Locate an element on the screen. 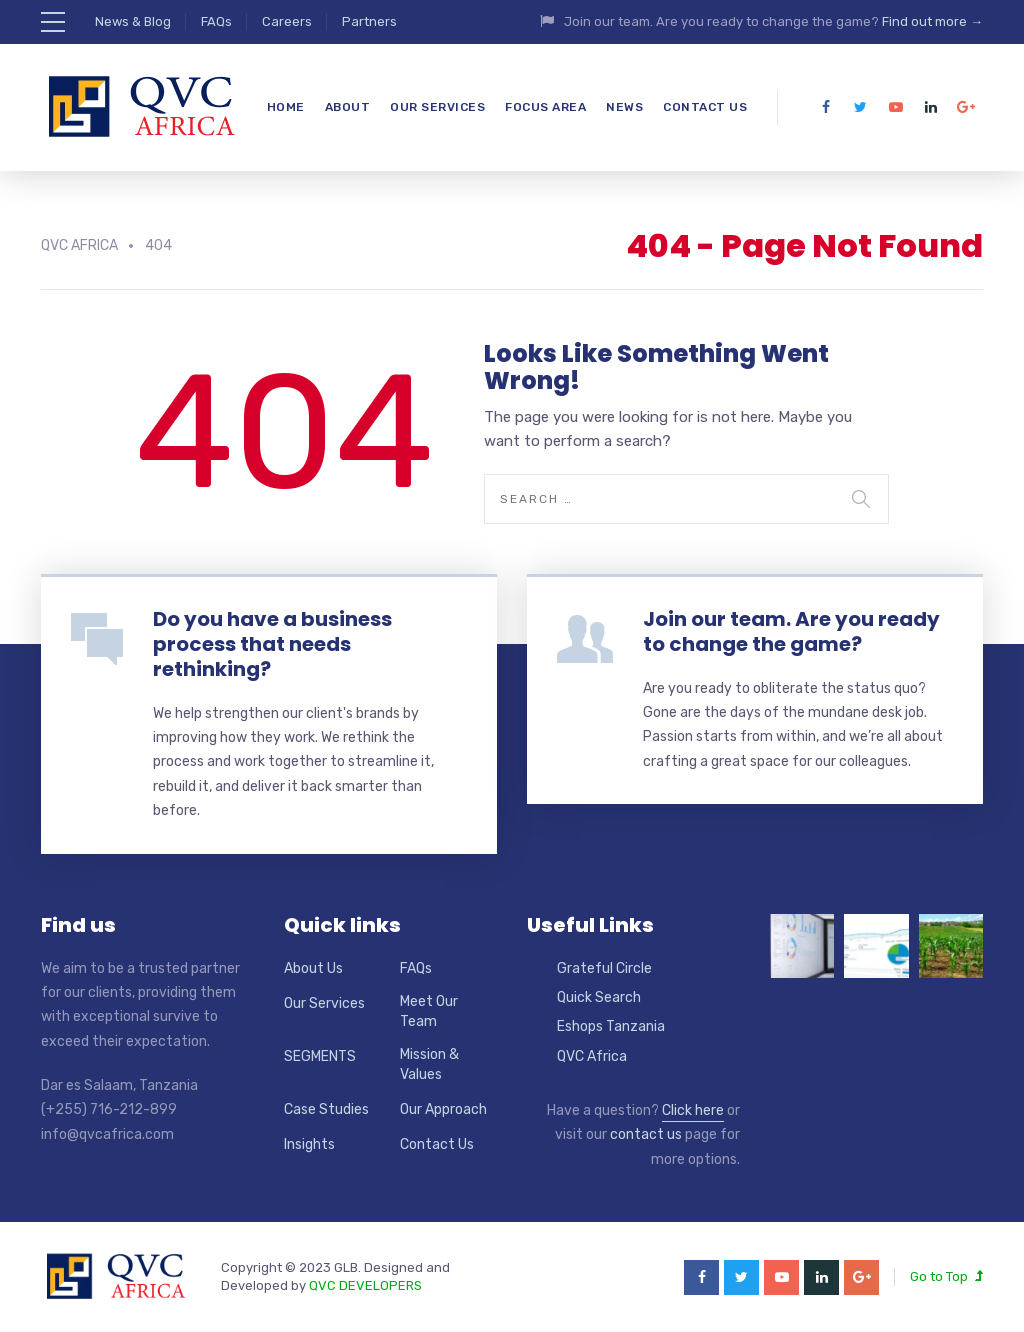  Grateful Circle is located at coordinates (604, 968).